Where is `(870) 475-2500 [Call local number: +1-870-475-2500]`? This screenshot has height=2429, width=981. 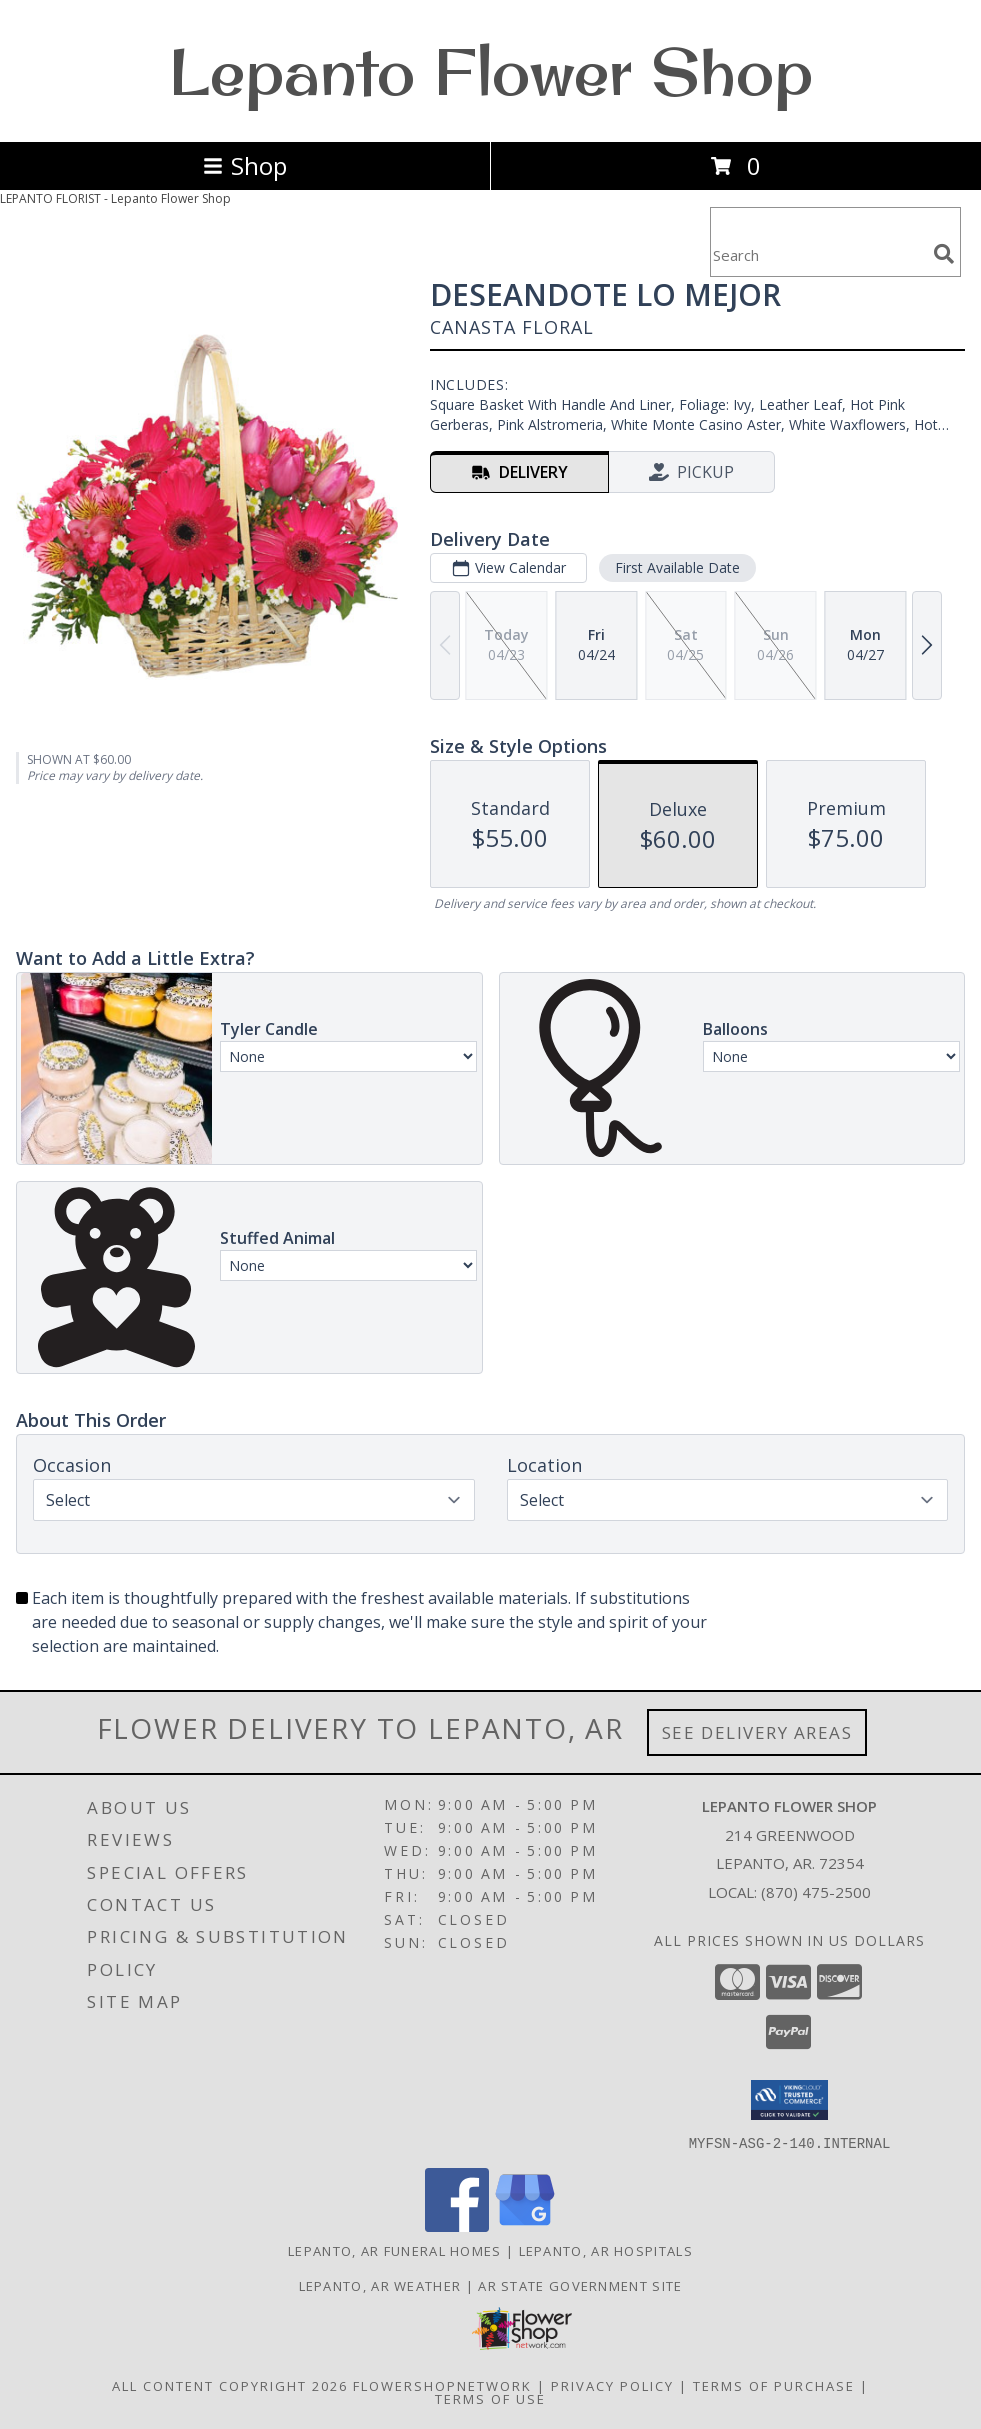
(870) 475-2500 [Call local number: +1-870-475-2500] is located at coordinates (816, 1892).